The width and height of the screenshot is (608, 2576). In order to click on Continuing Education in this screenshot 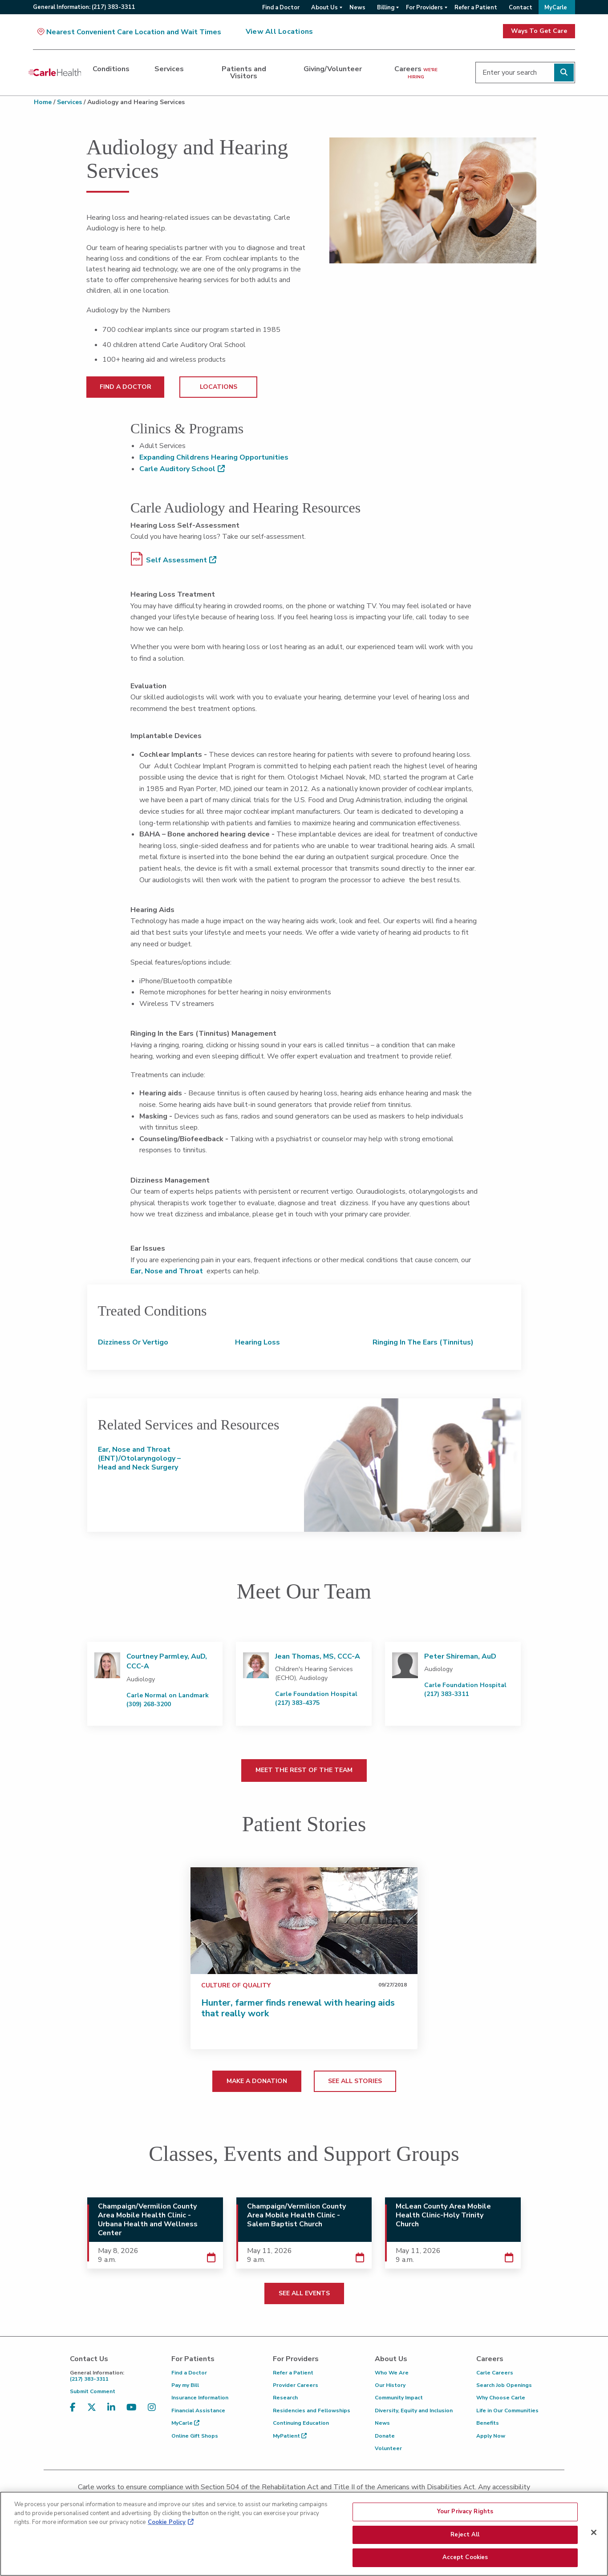, I will do `click(301, 2423)`.